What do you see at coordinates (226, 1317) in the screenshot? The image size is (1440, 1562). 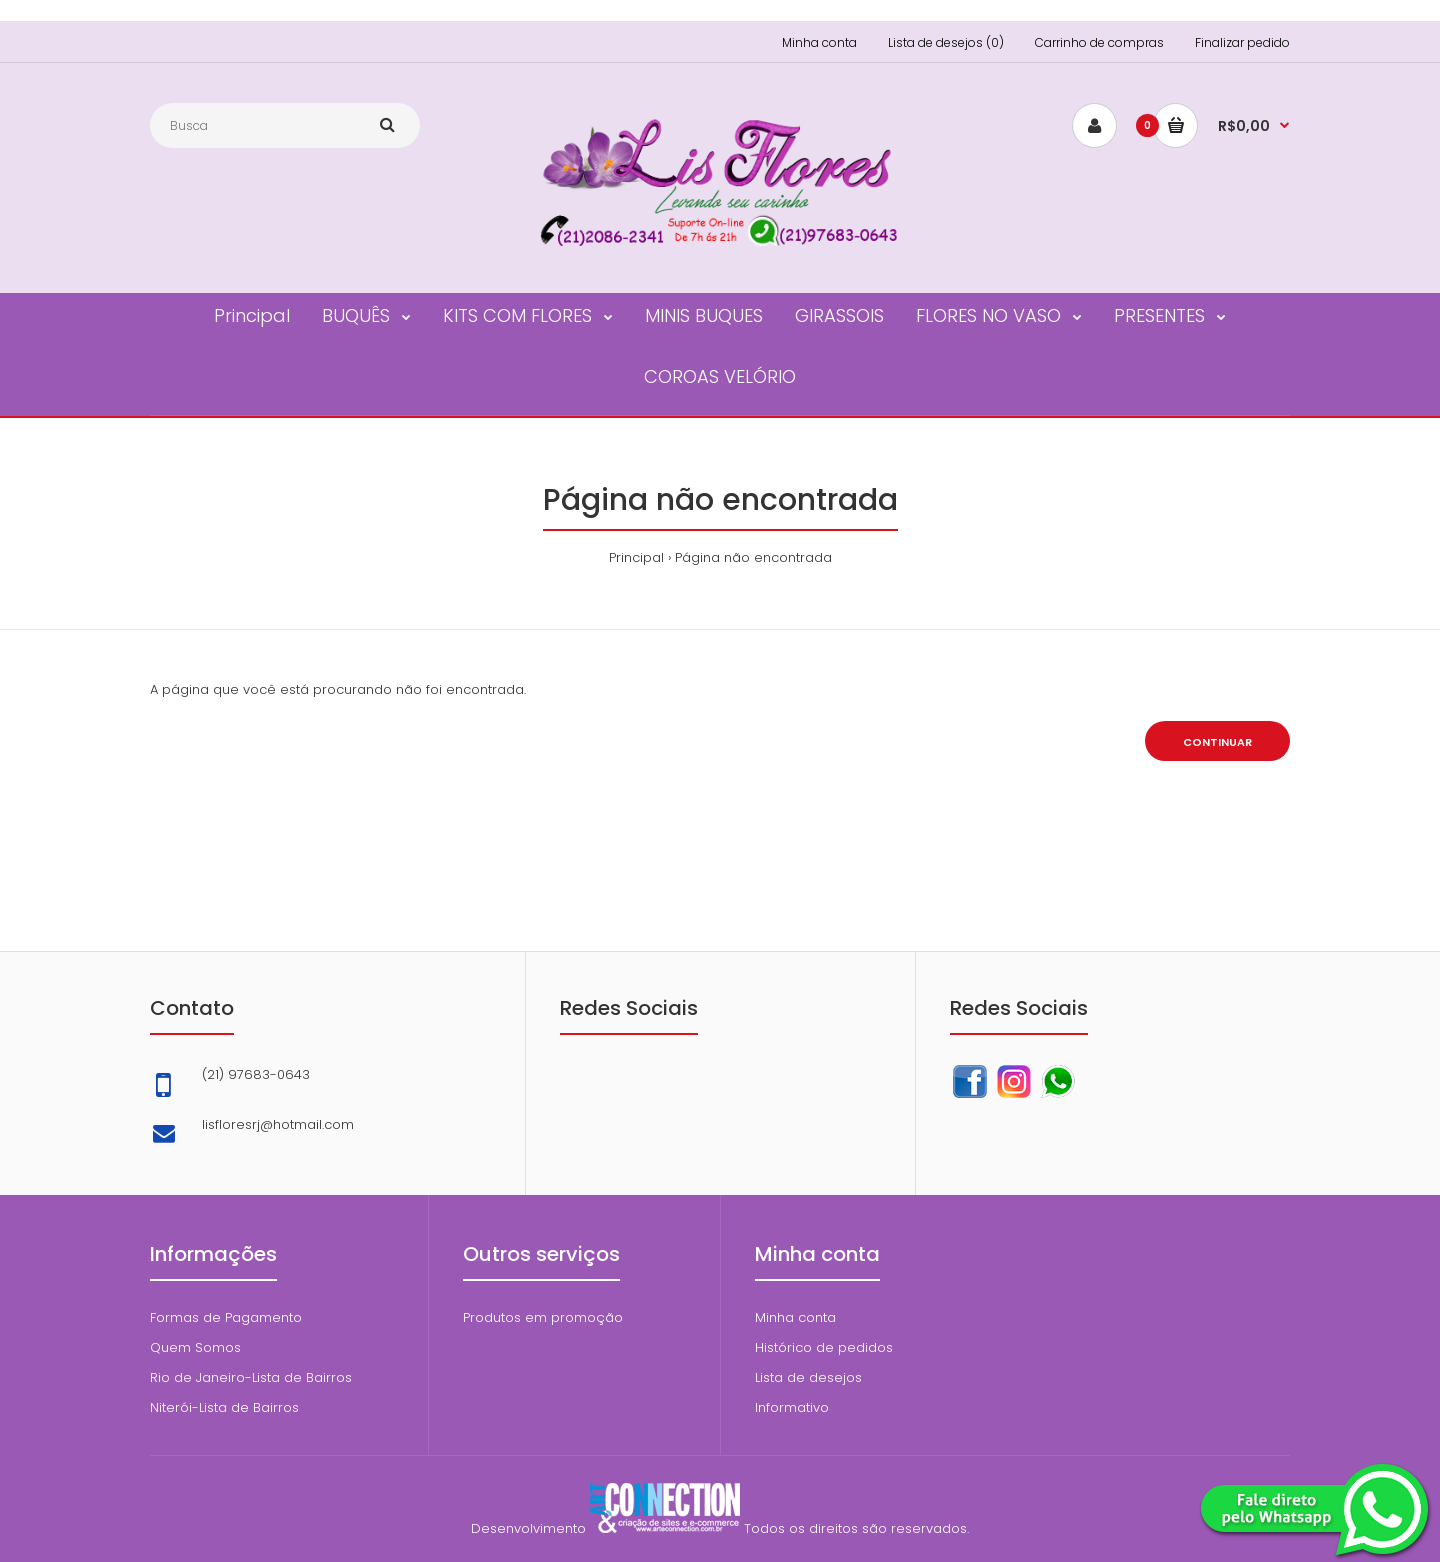 I see `Formas de Pagamento` at bounding box center [226, 1317].